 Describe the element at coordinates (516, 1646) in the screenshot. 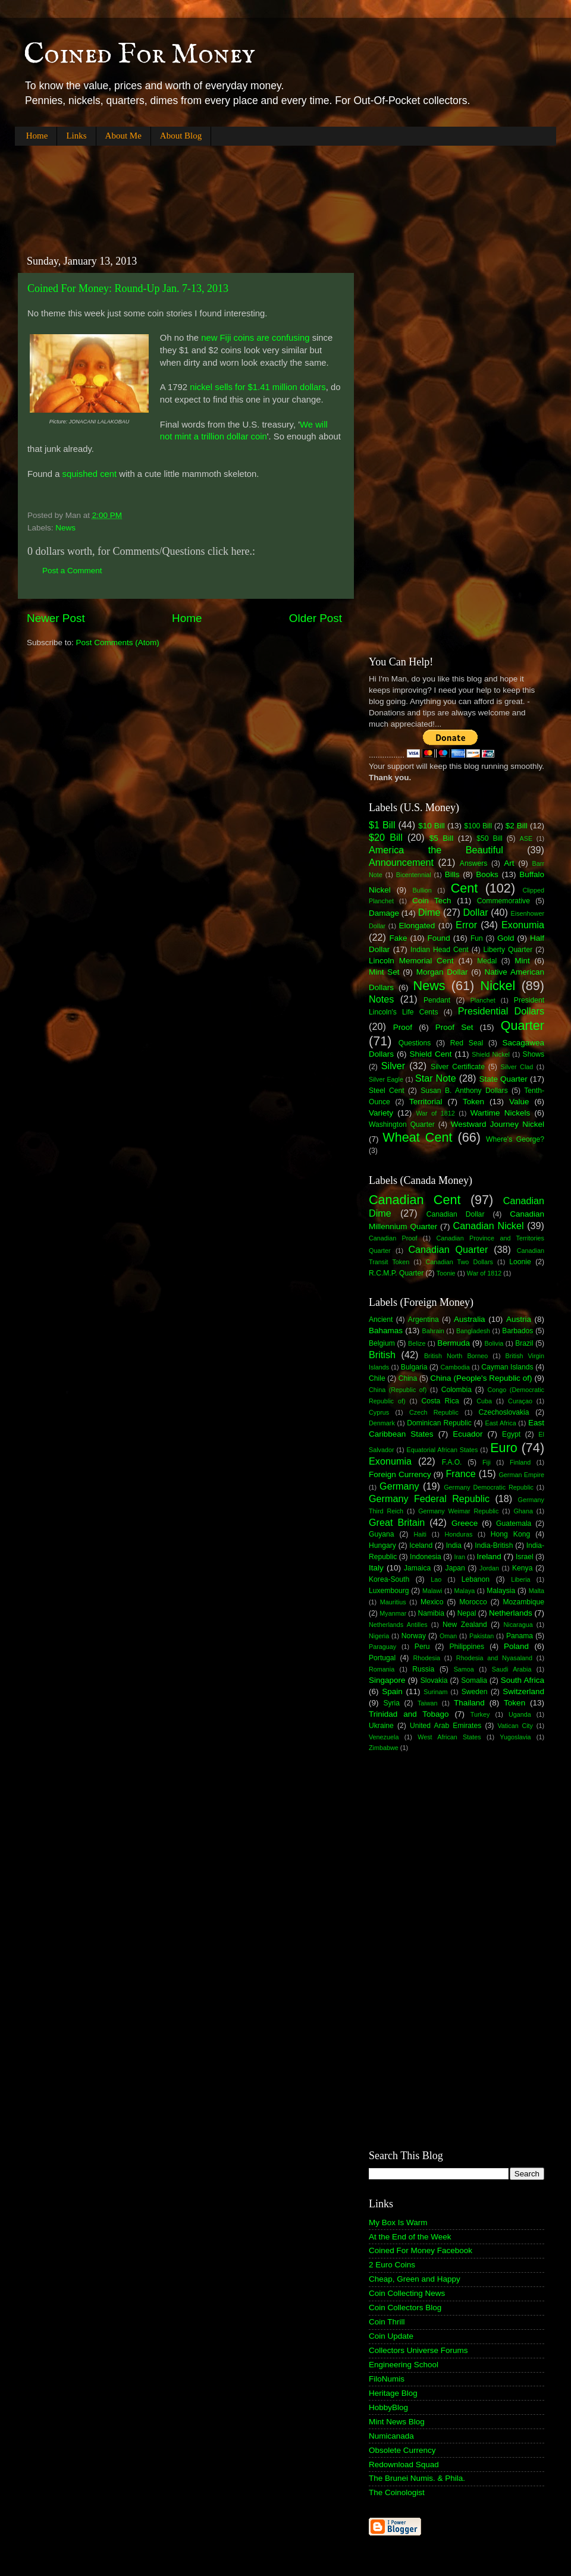

I see `Poland` at that location.